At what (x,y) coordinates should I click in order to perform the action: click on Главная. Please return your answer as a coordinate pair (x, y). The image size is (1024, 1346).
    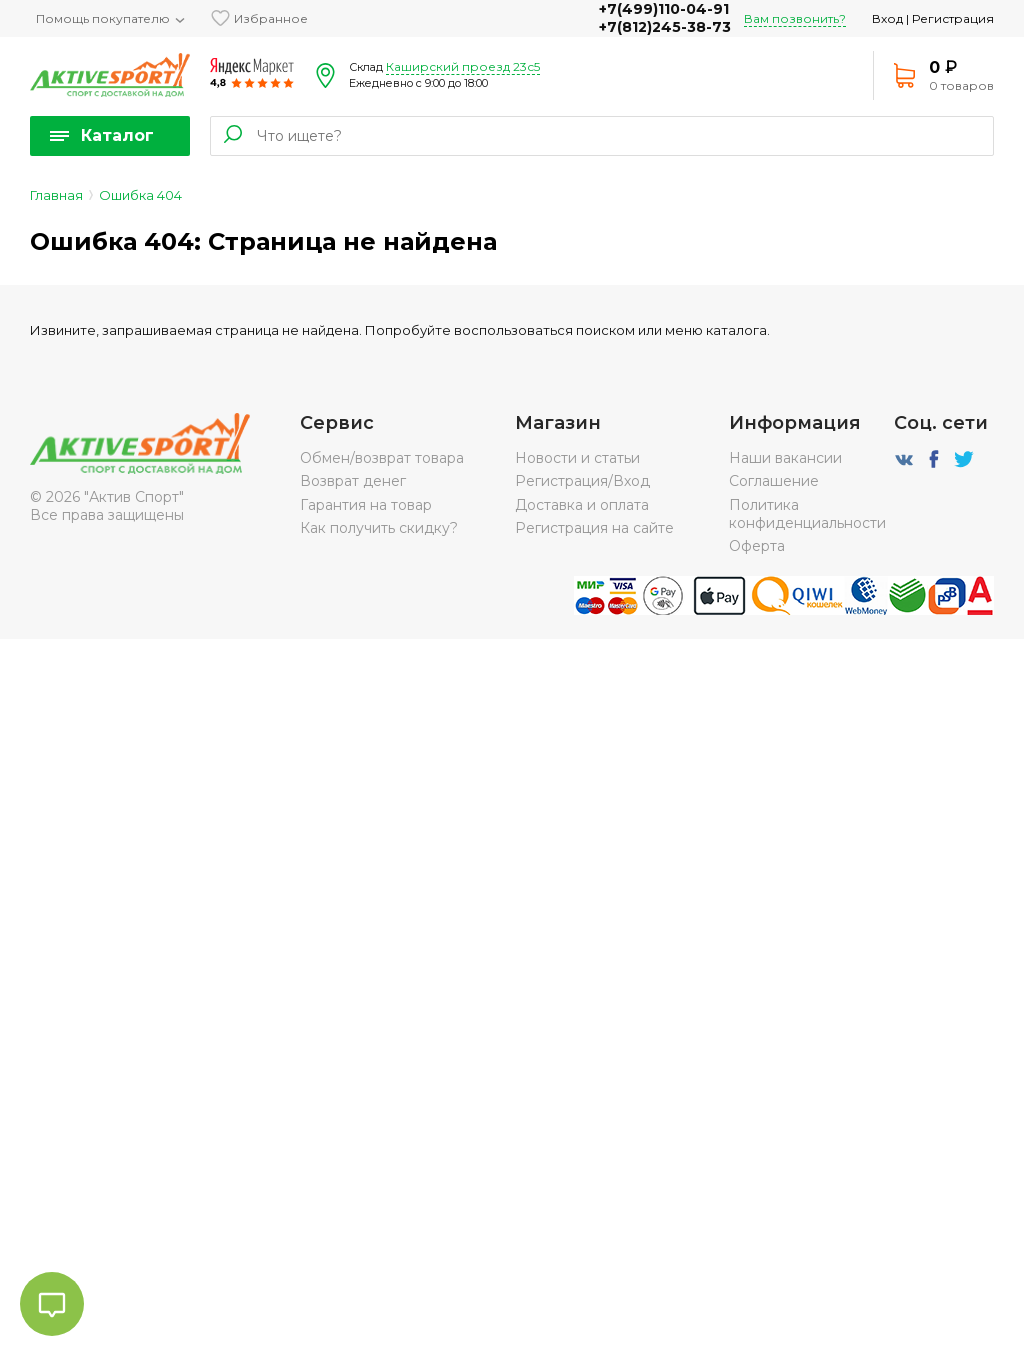
    Looking at the image, I should click on (56, 195).